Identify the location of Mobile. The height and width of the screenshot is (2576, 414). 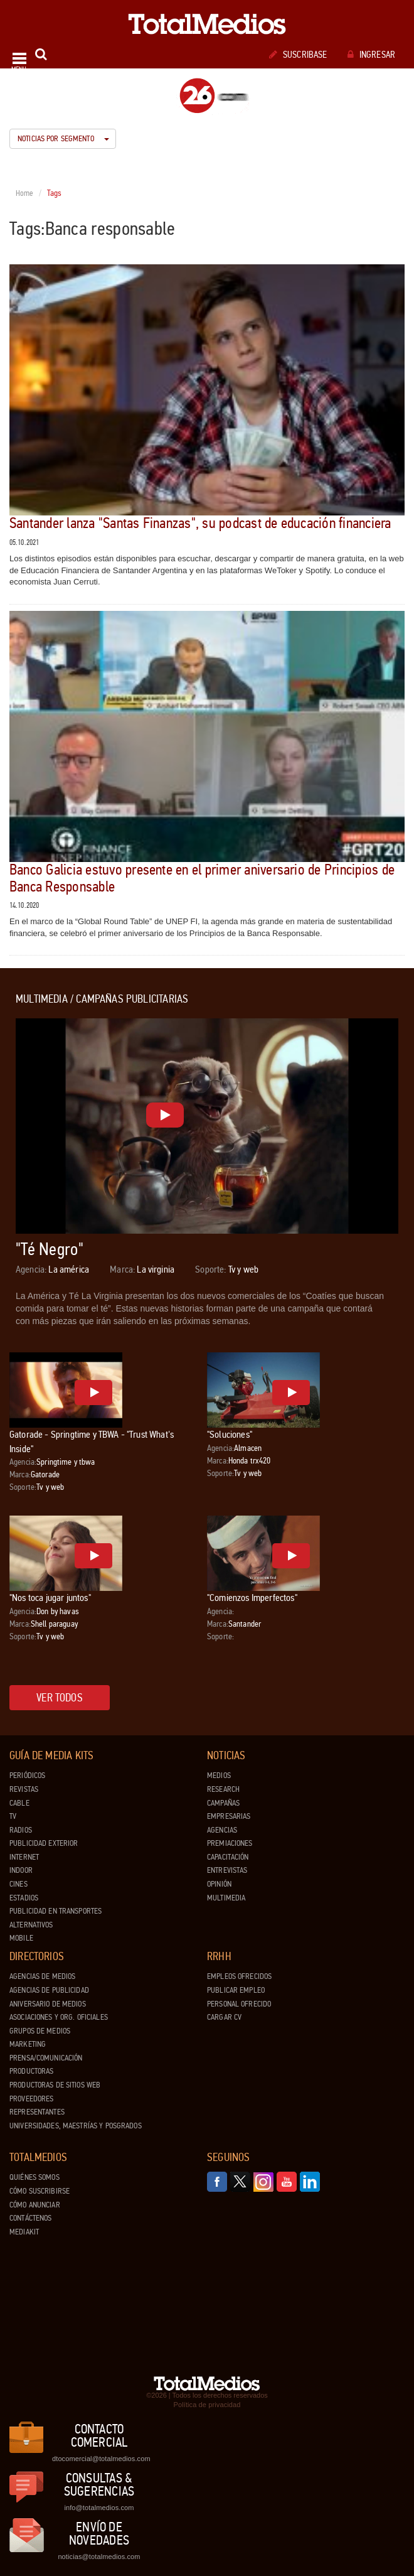
(21, 1938).